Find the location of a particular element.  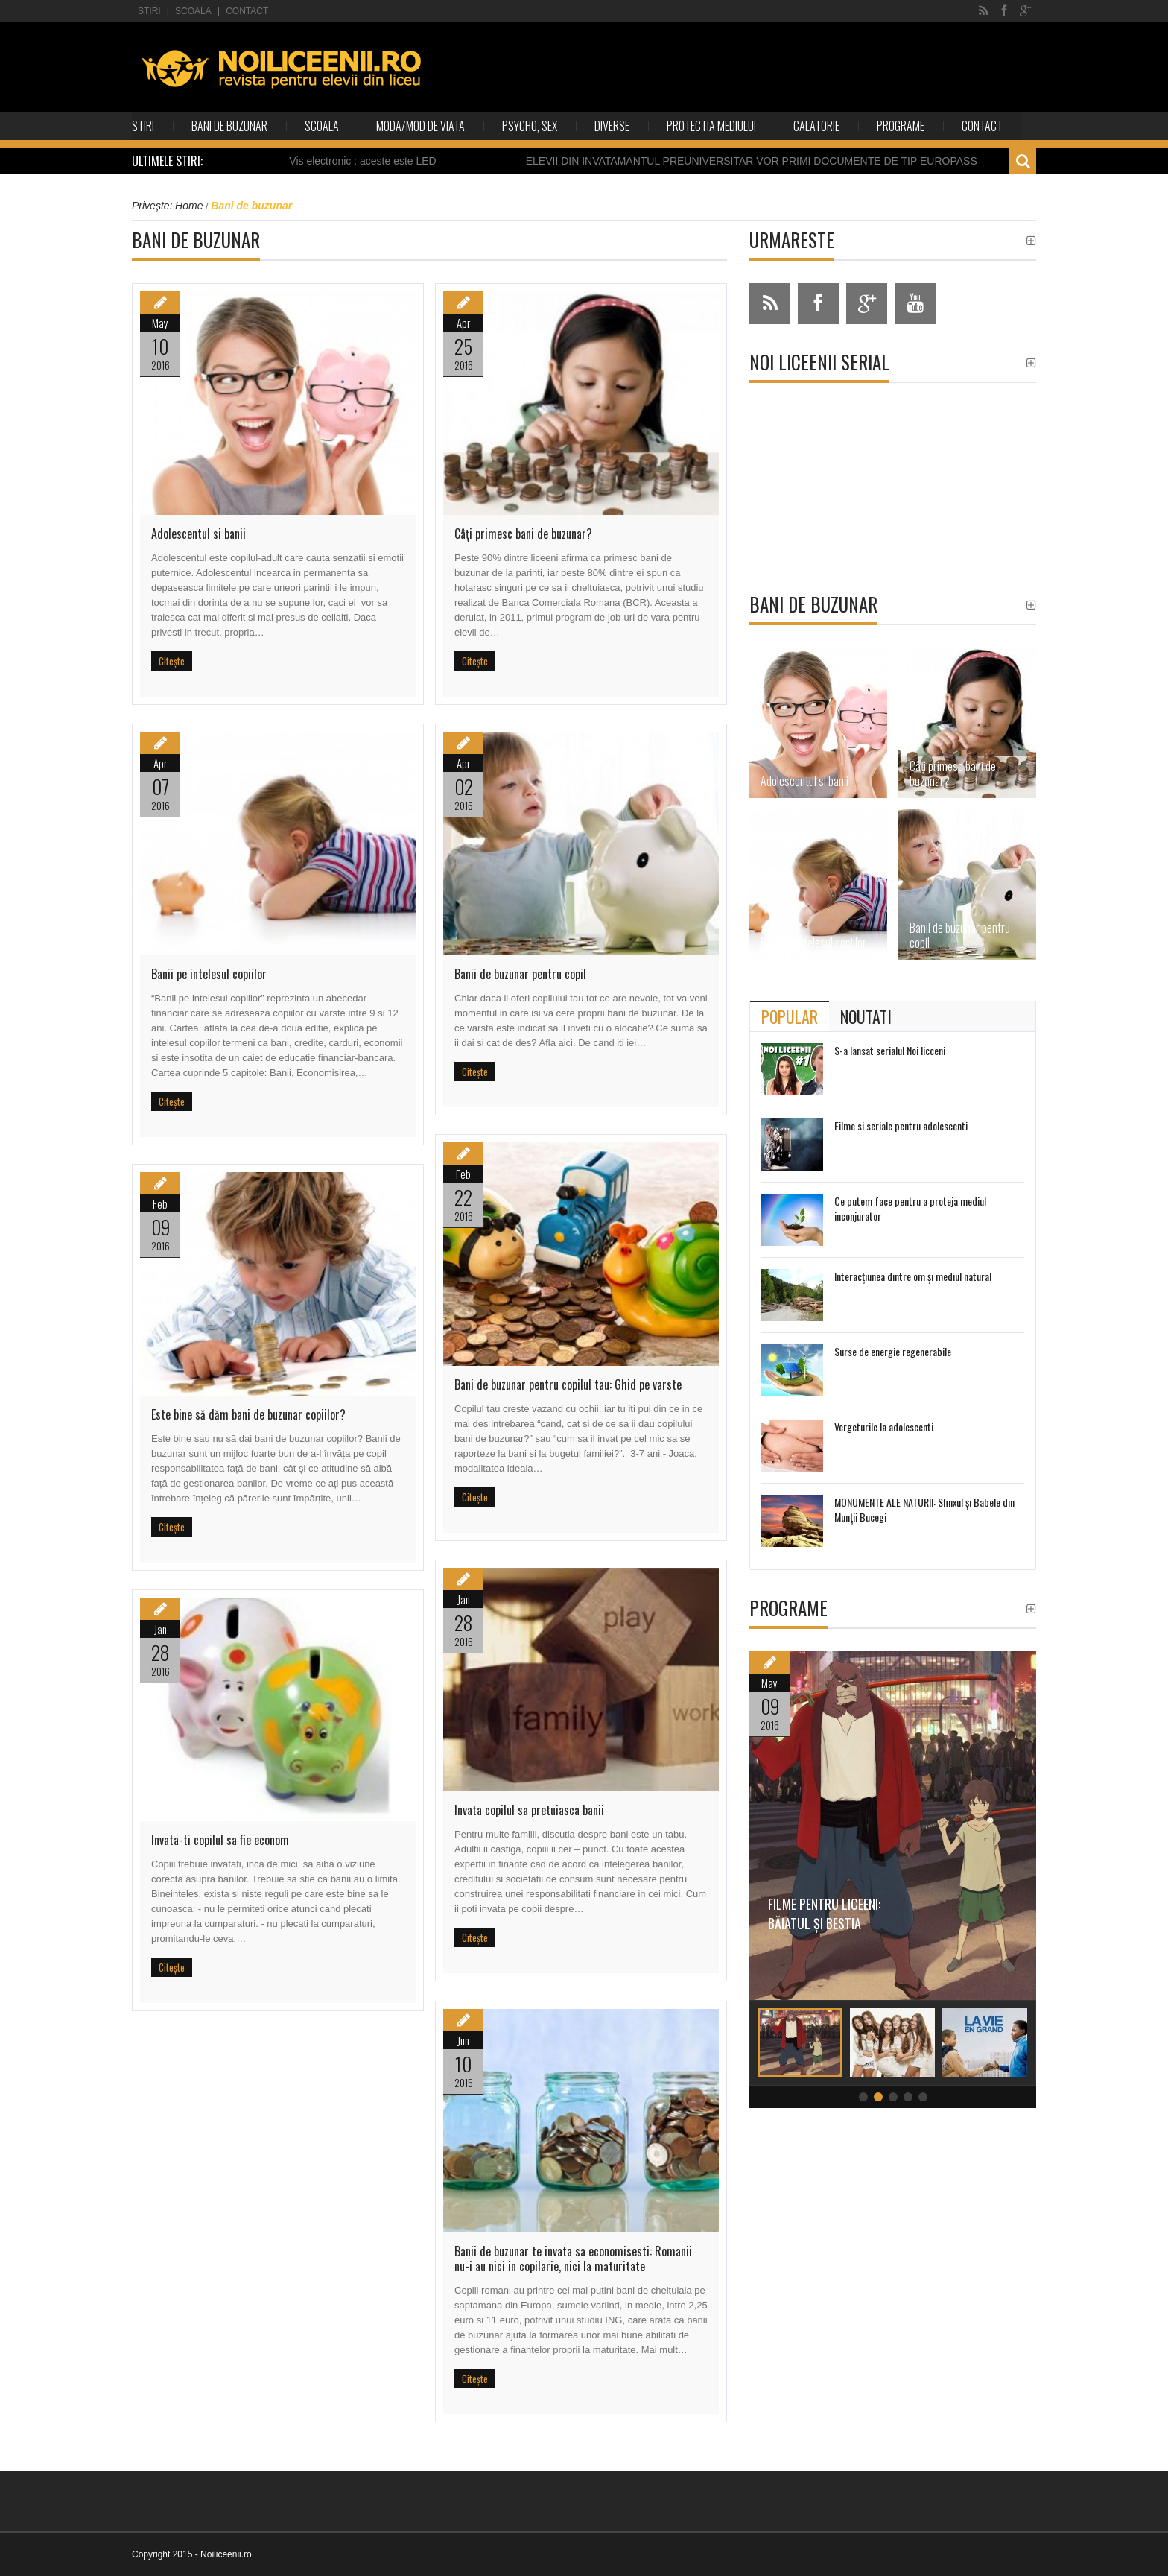

Citește is located at coordinates (172, 661).